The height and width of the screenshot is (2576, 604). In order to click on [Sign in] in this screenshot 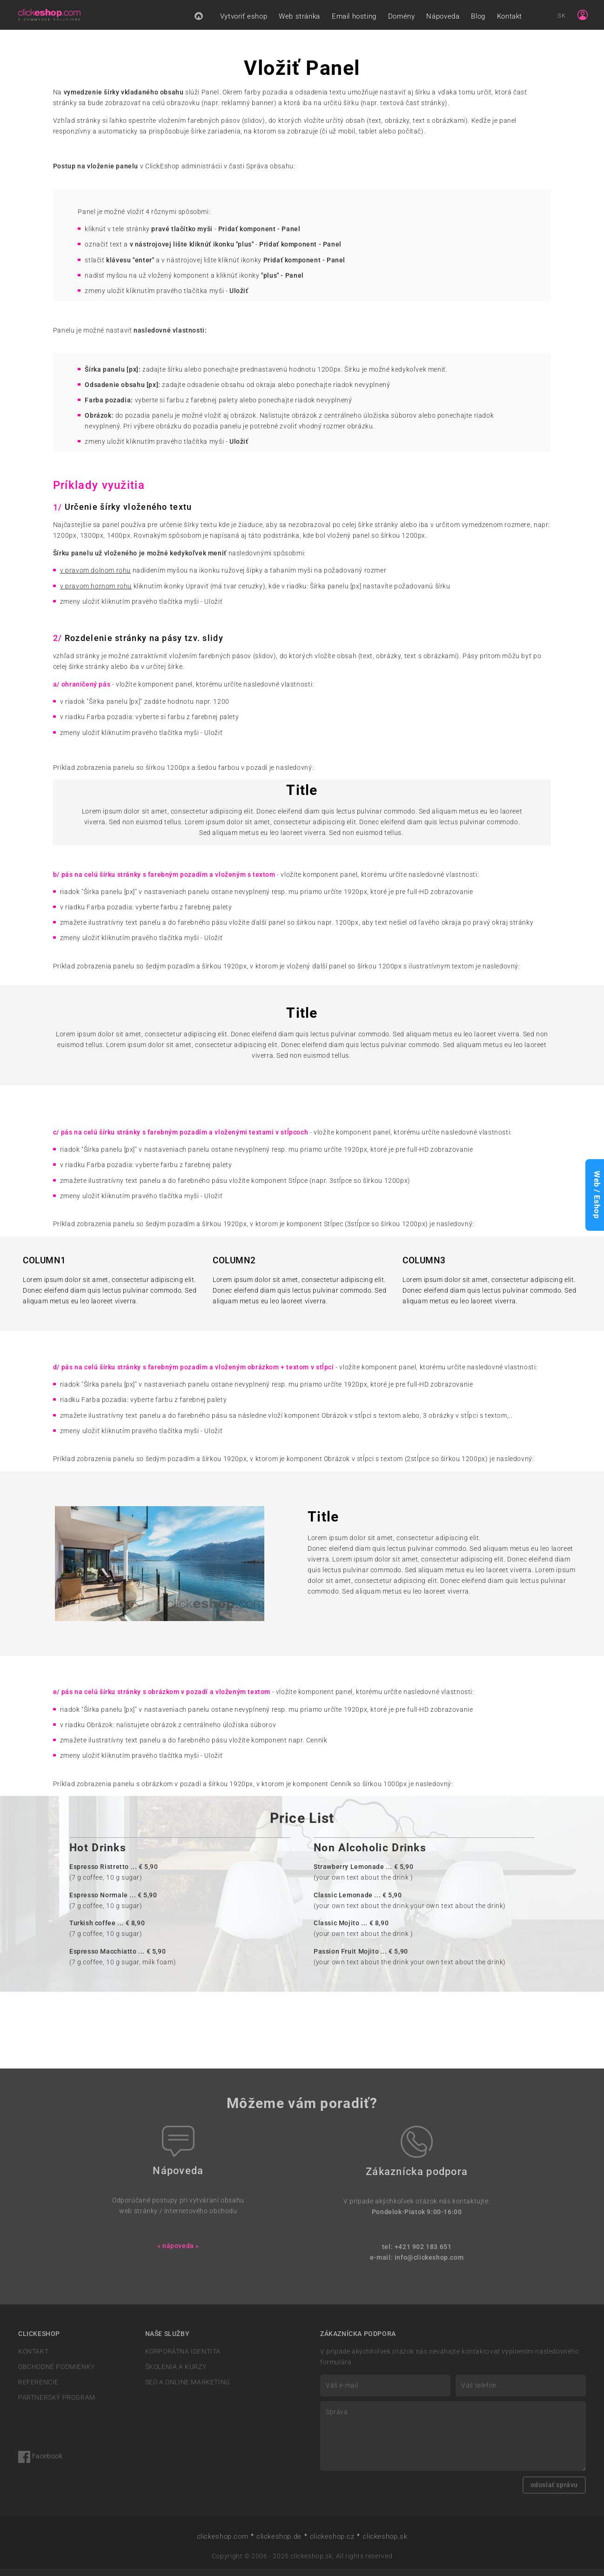, I will do `click(582, 19)`.